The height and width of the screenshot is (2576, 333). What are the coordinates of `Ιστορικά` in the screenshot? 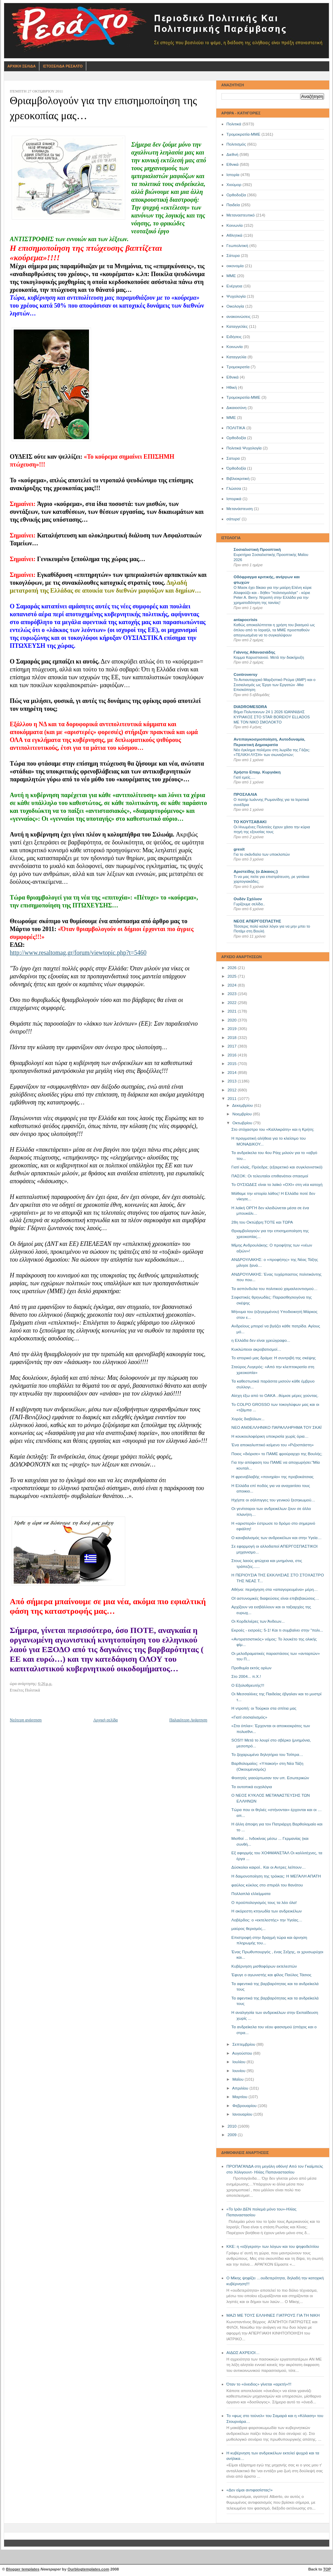 It's located at (234, 498).